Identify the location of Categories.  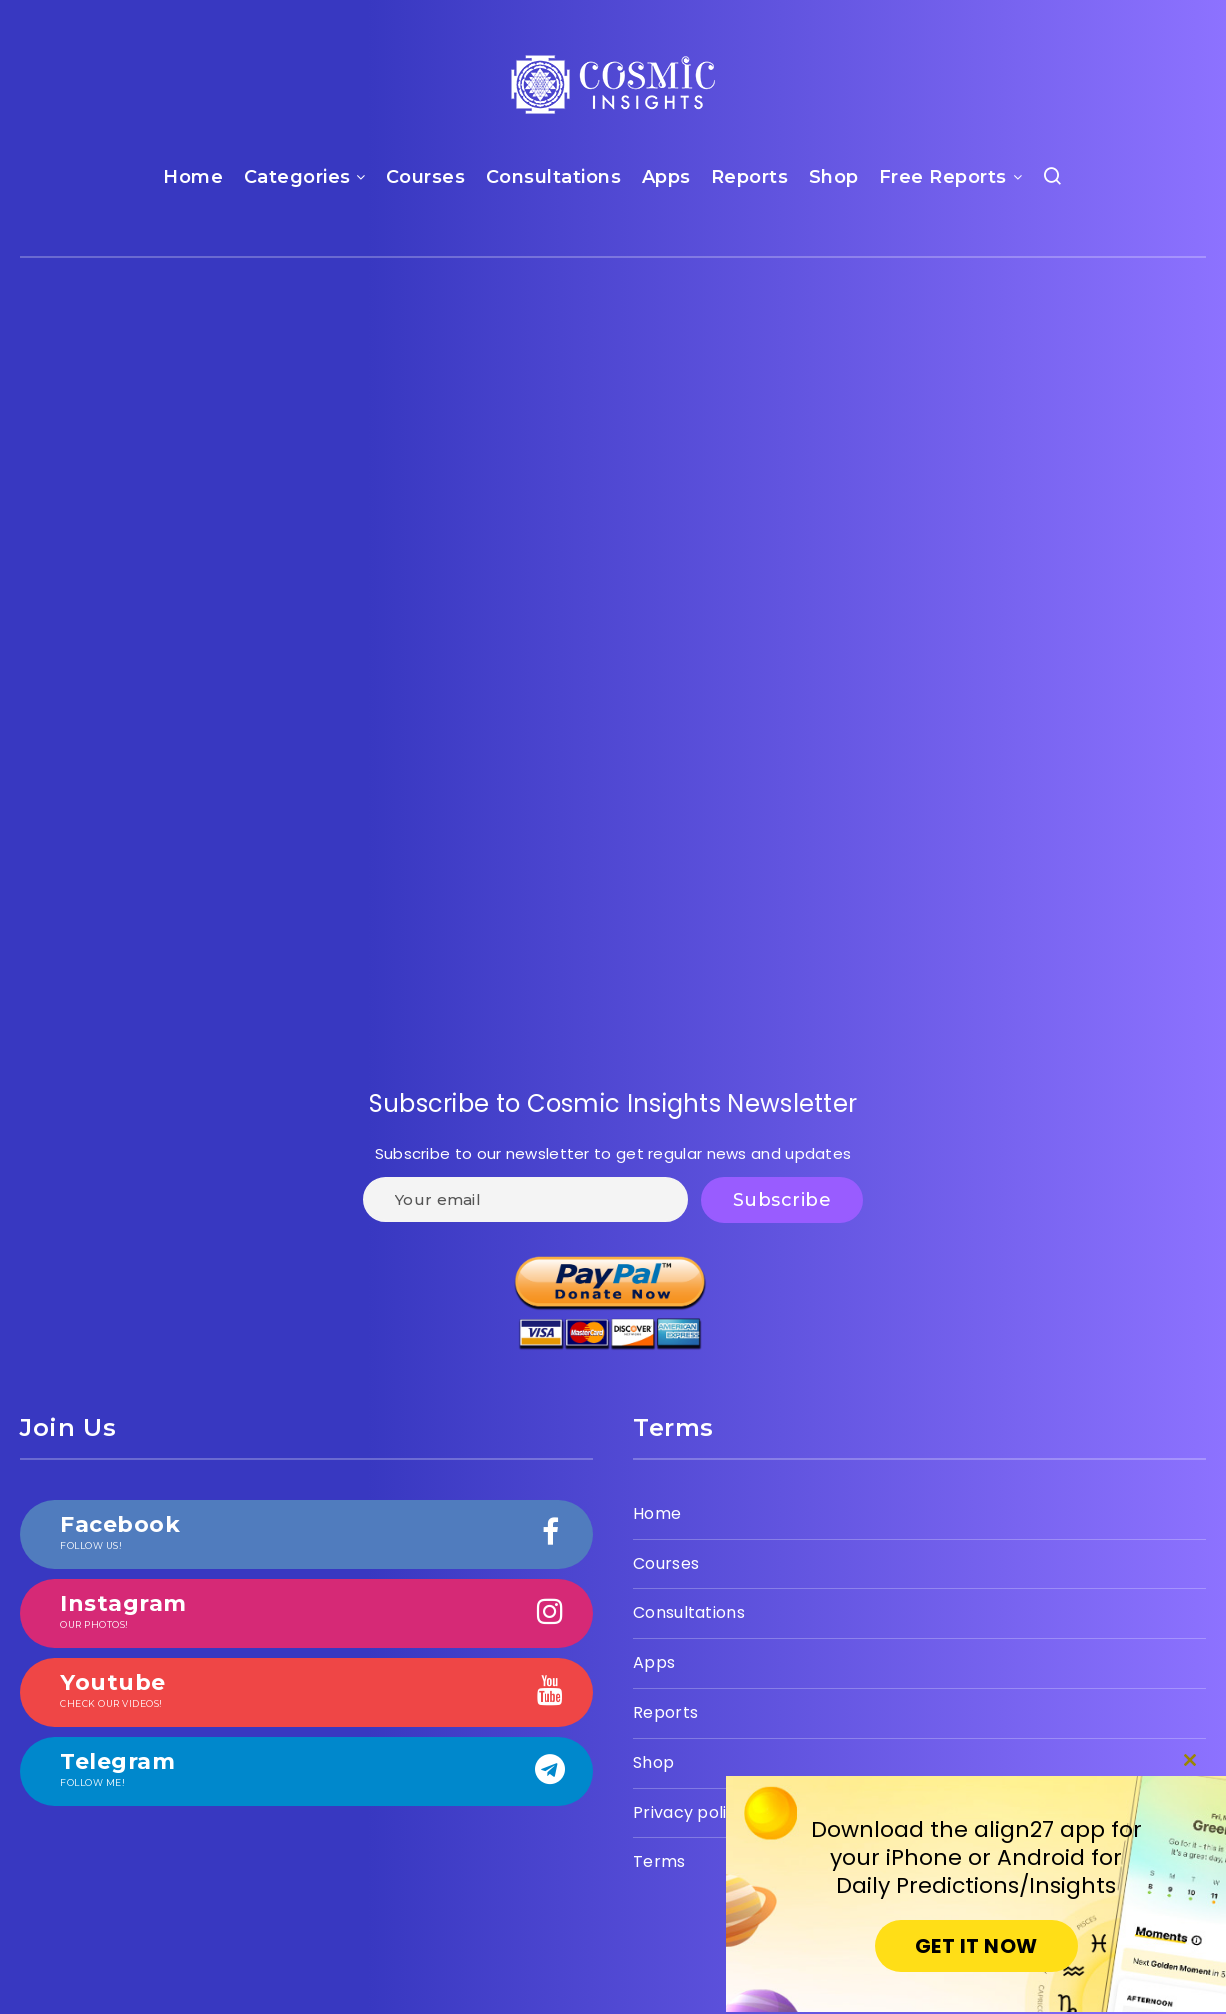
(297, 177).